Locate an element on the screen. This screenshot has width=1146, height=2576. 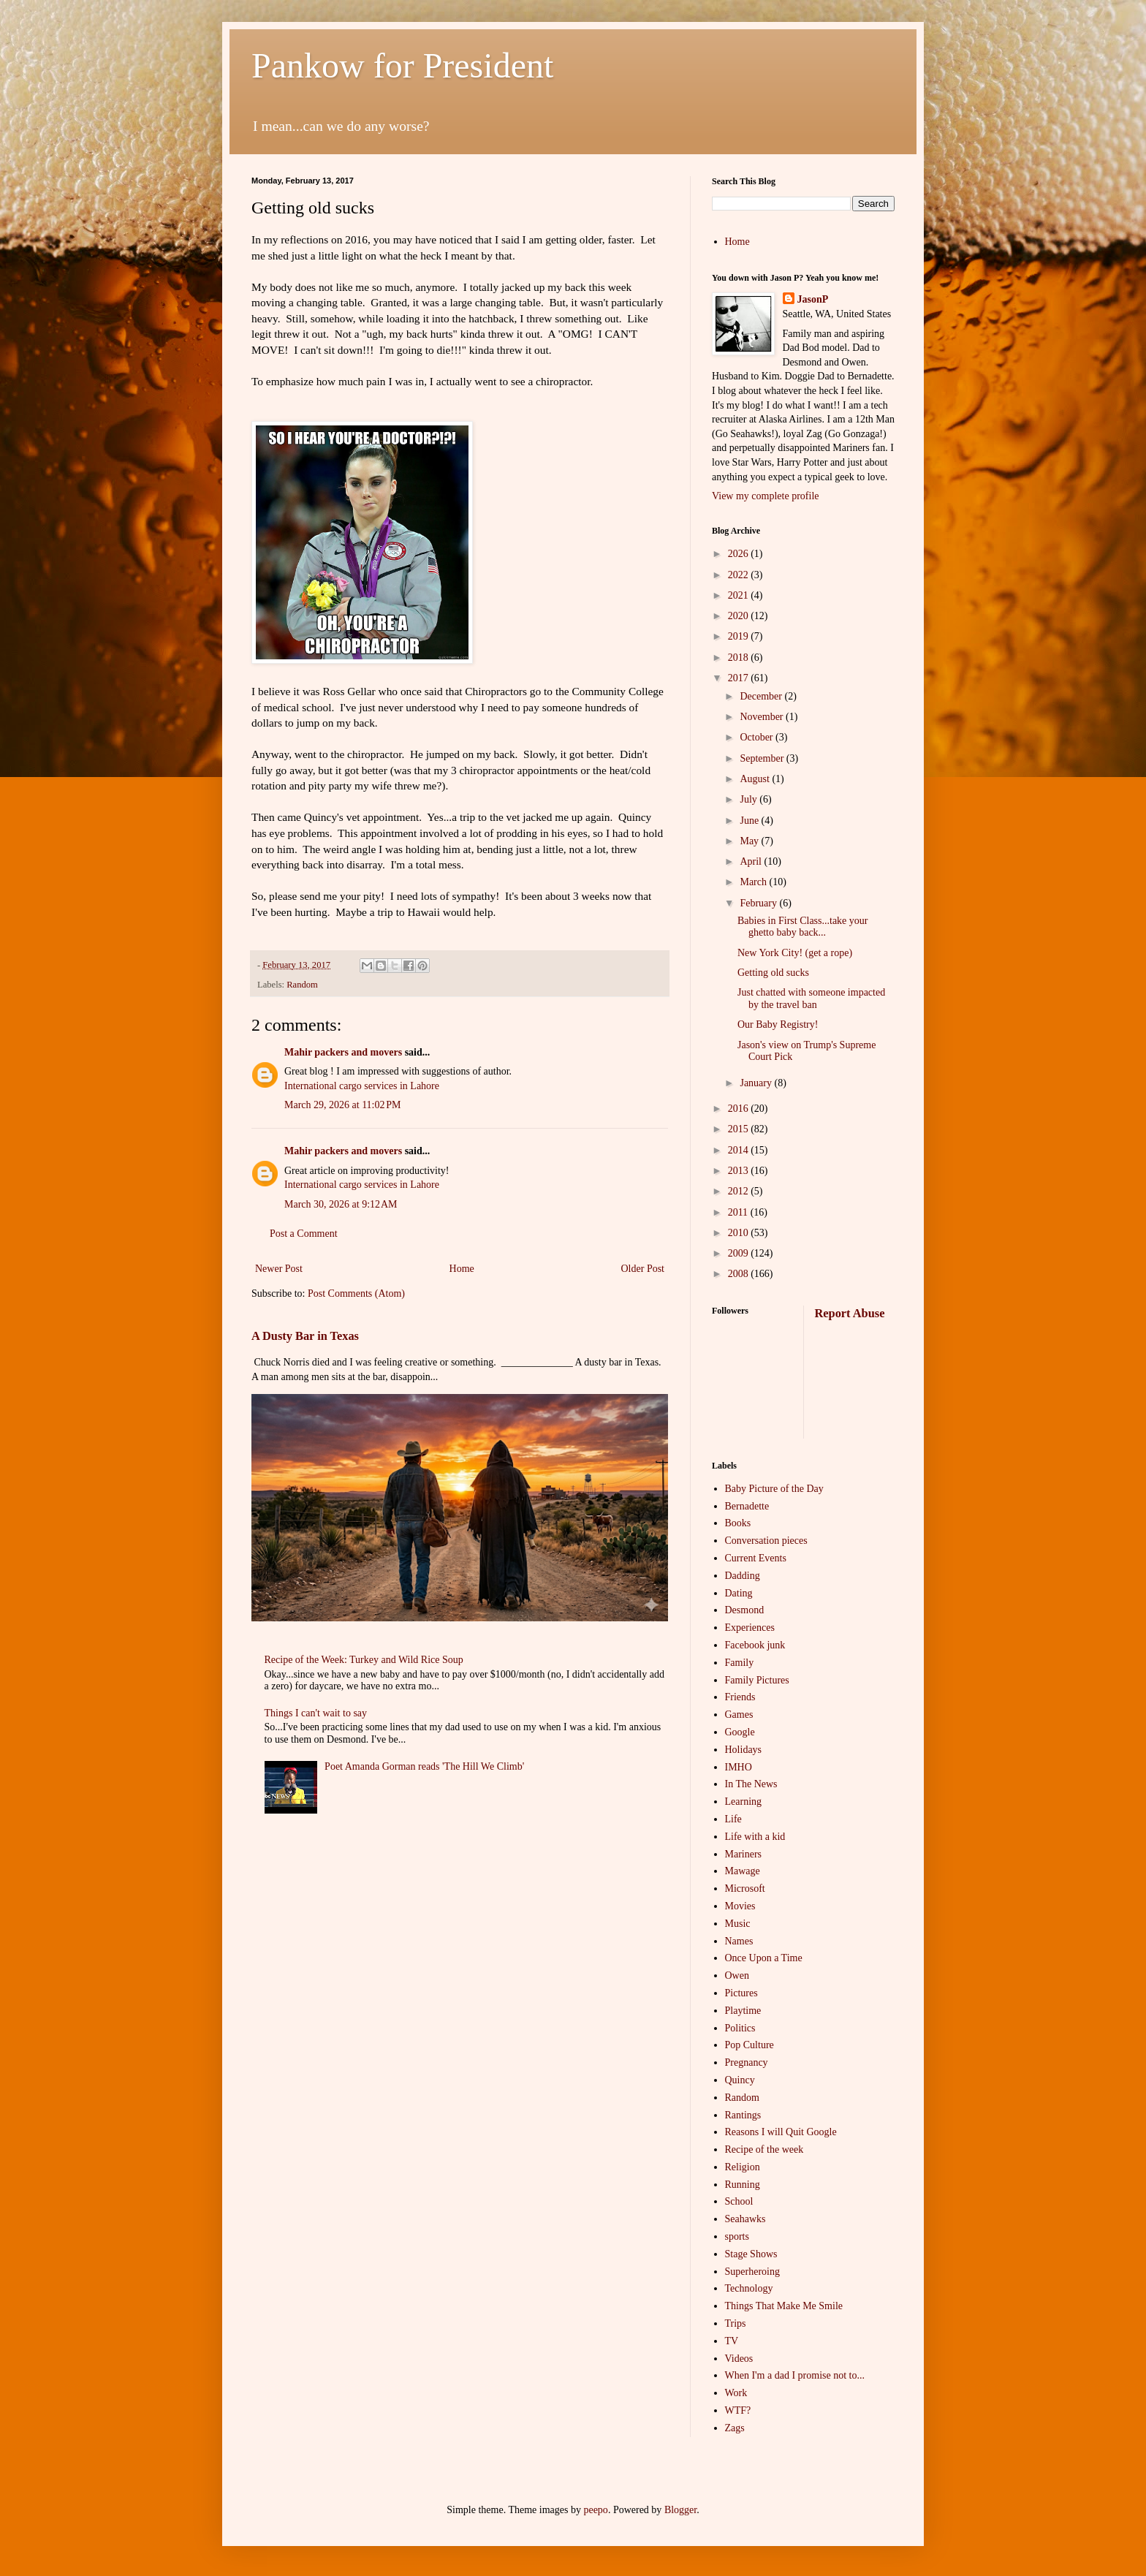
April is located at coordinates (752, 861).